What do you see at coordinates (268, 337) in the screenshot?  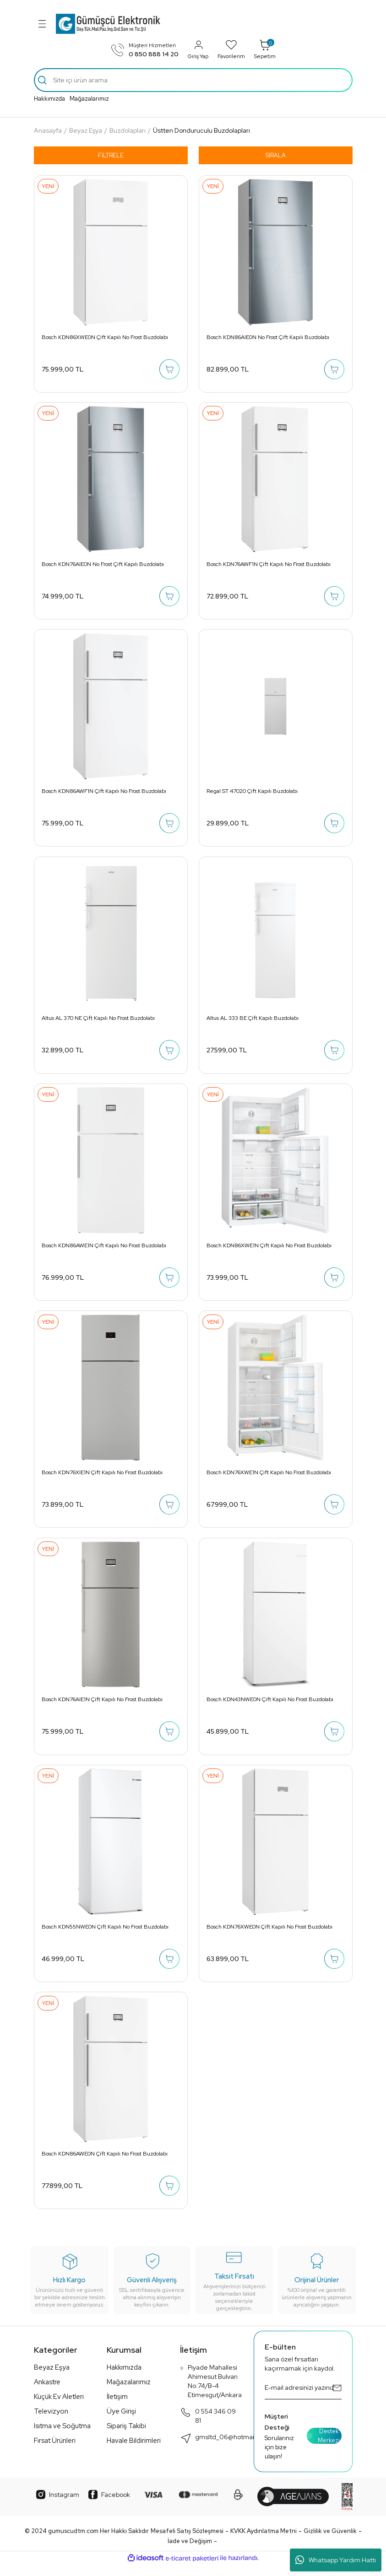 I see `Bosch KDN86AIE0N No Frost Çift Kapılı Buzdolabı` at bounding box center [268, 337].